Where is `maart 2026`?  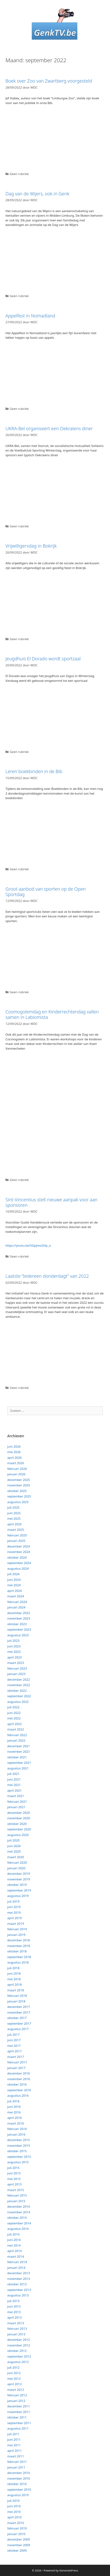
maart 2026 is located at coordinates (15, 1463).